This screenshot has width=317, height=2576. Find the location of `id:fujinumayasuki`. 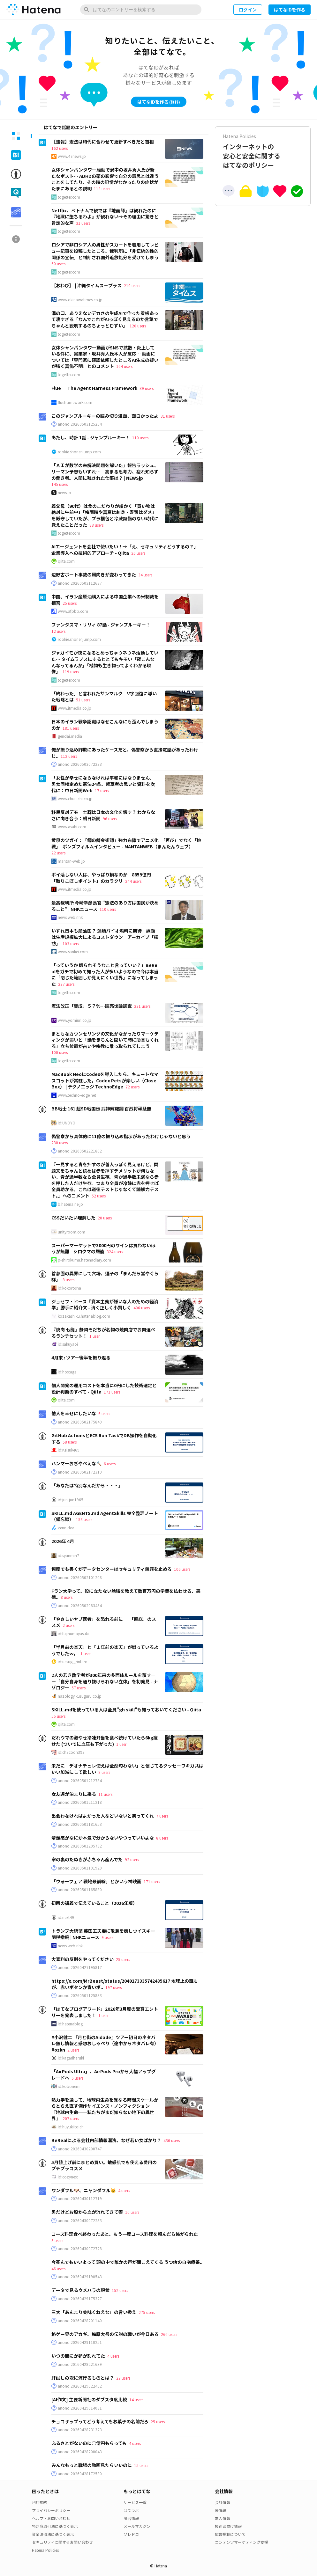

id:fujinumayasuki is located at coordinates (73, 1633).